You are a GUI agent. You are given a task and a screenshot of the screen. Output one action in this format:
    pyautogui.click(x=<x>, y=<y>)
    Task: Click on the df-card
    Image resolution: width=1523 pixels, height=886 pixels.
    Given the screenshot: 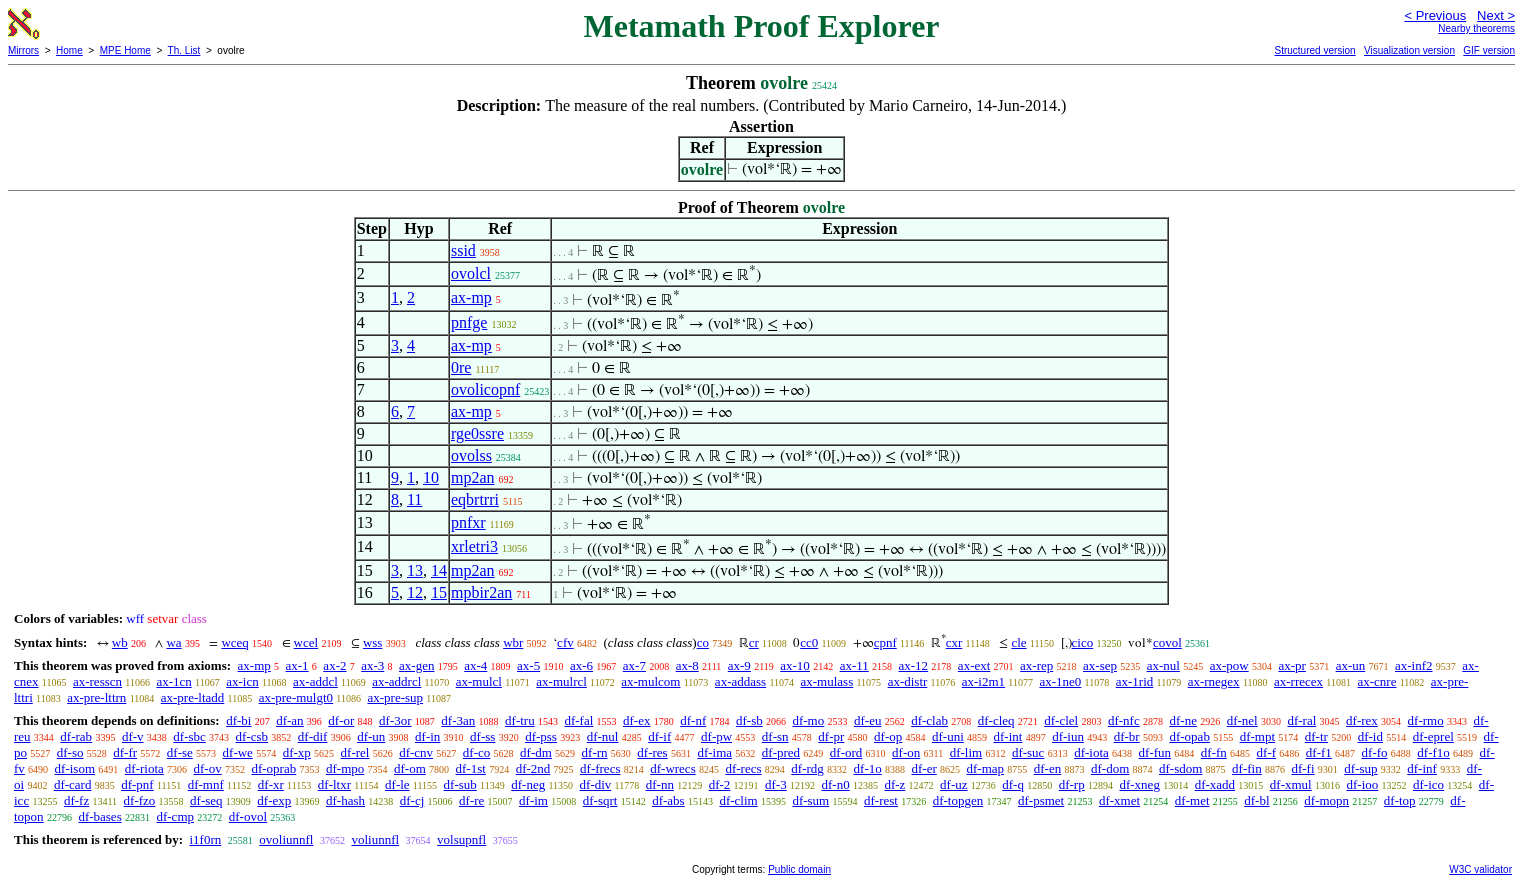 What is the action you would take?
    pyautogui.click(x=73, y=784)
    